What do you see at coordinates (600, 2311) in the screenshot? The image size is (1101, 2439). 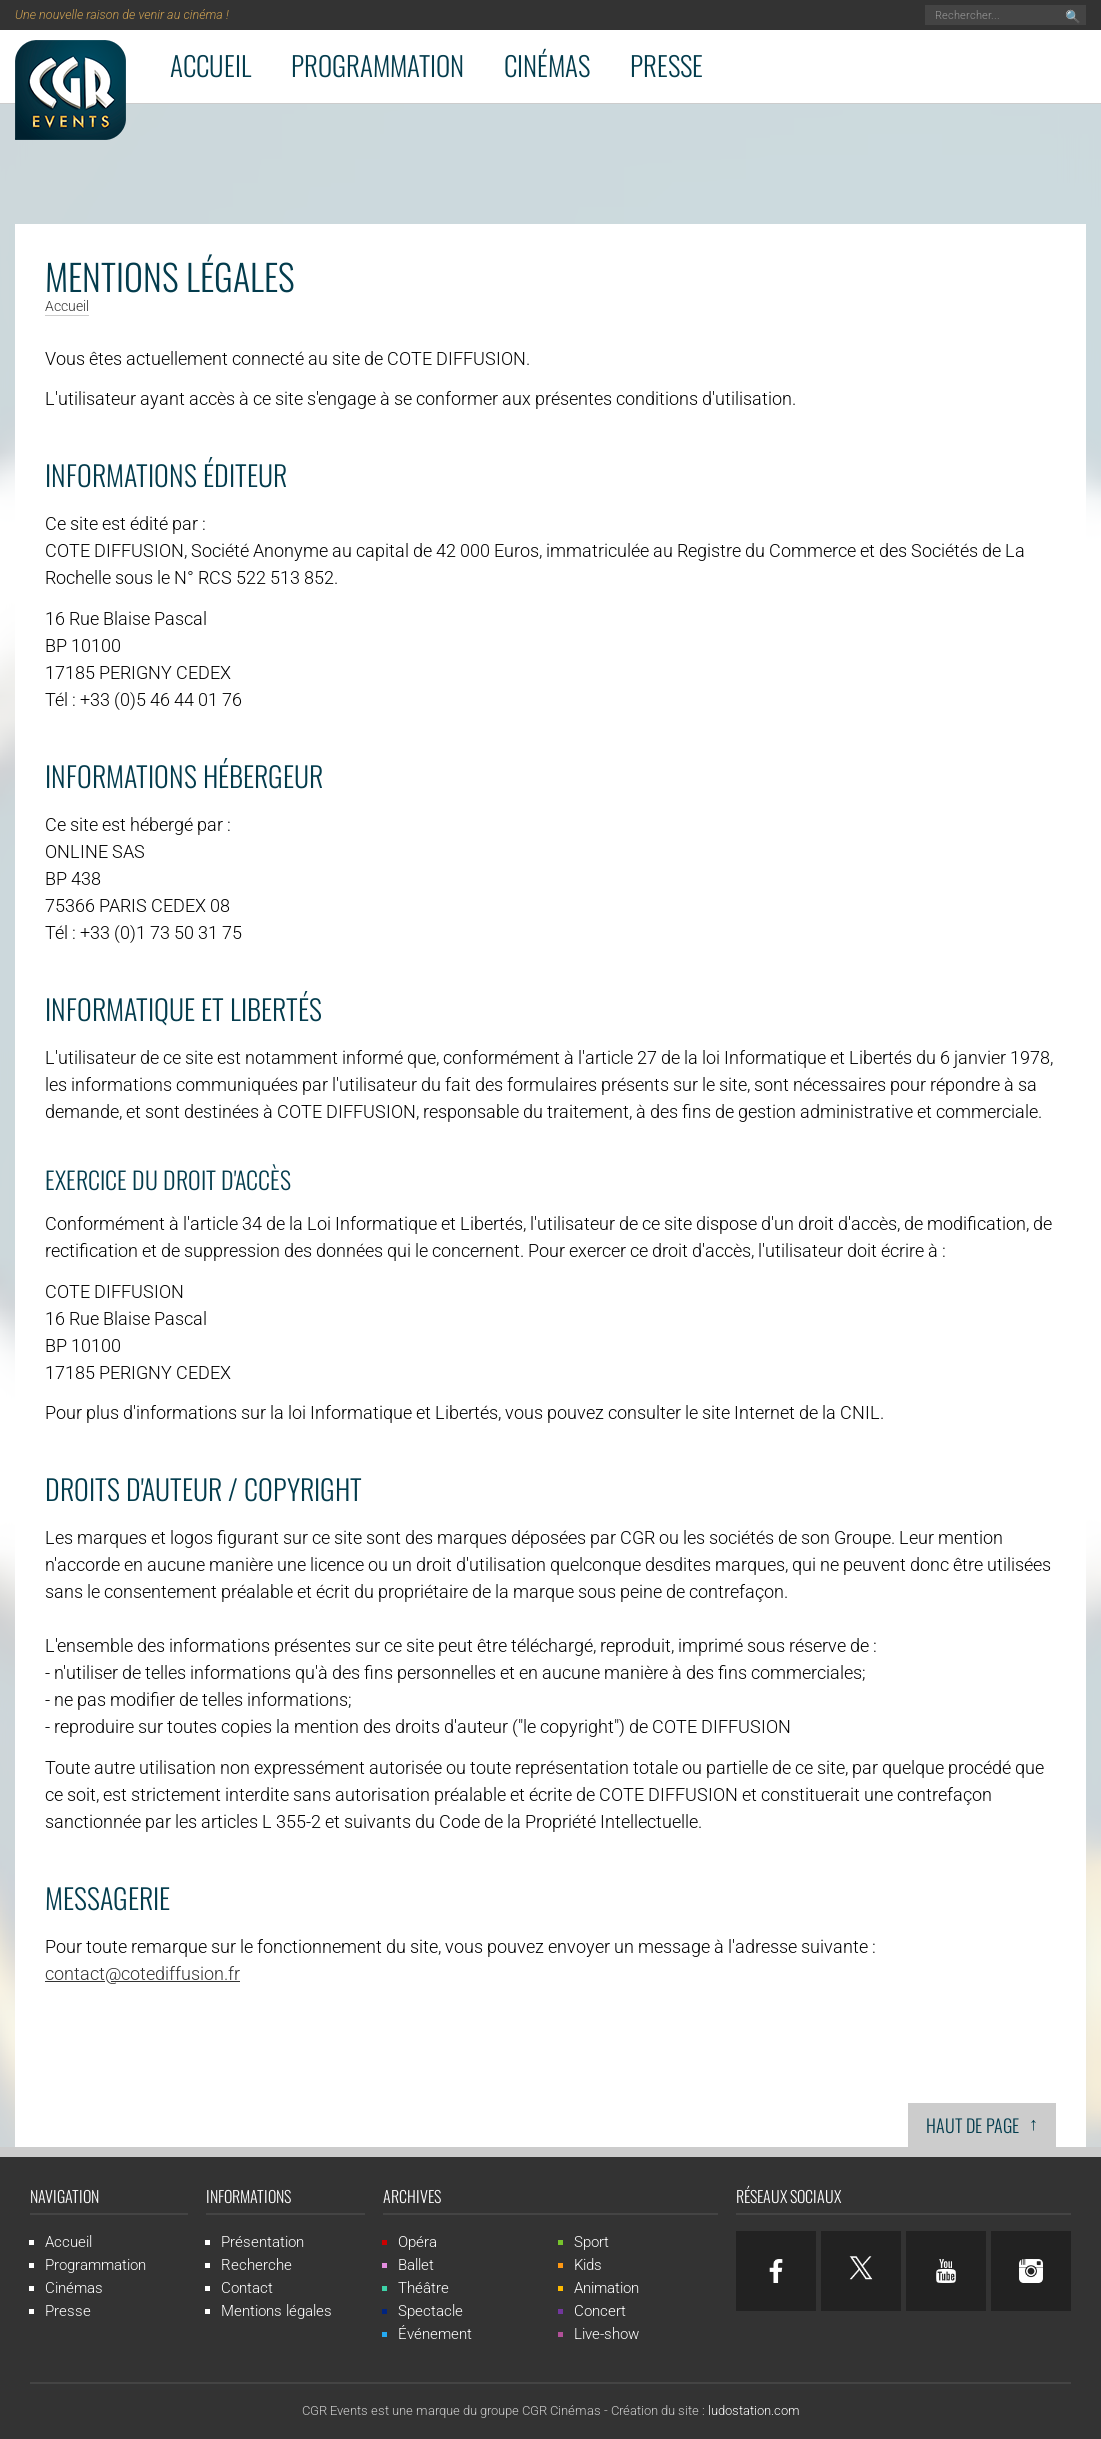 I see `Concert` at bounding box center [600, 2311].